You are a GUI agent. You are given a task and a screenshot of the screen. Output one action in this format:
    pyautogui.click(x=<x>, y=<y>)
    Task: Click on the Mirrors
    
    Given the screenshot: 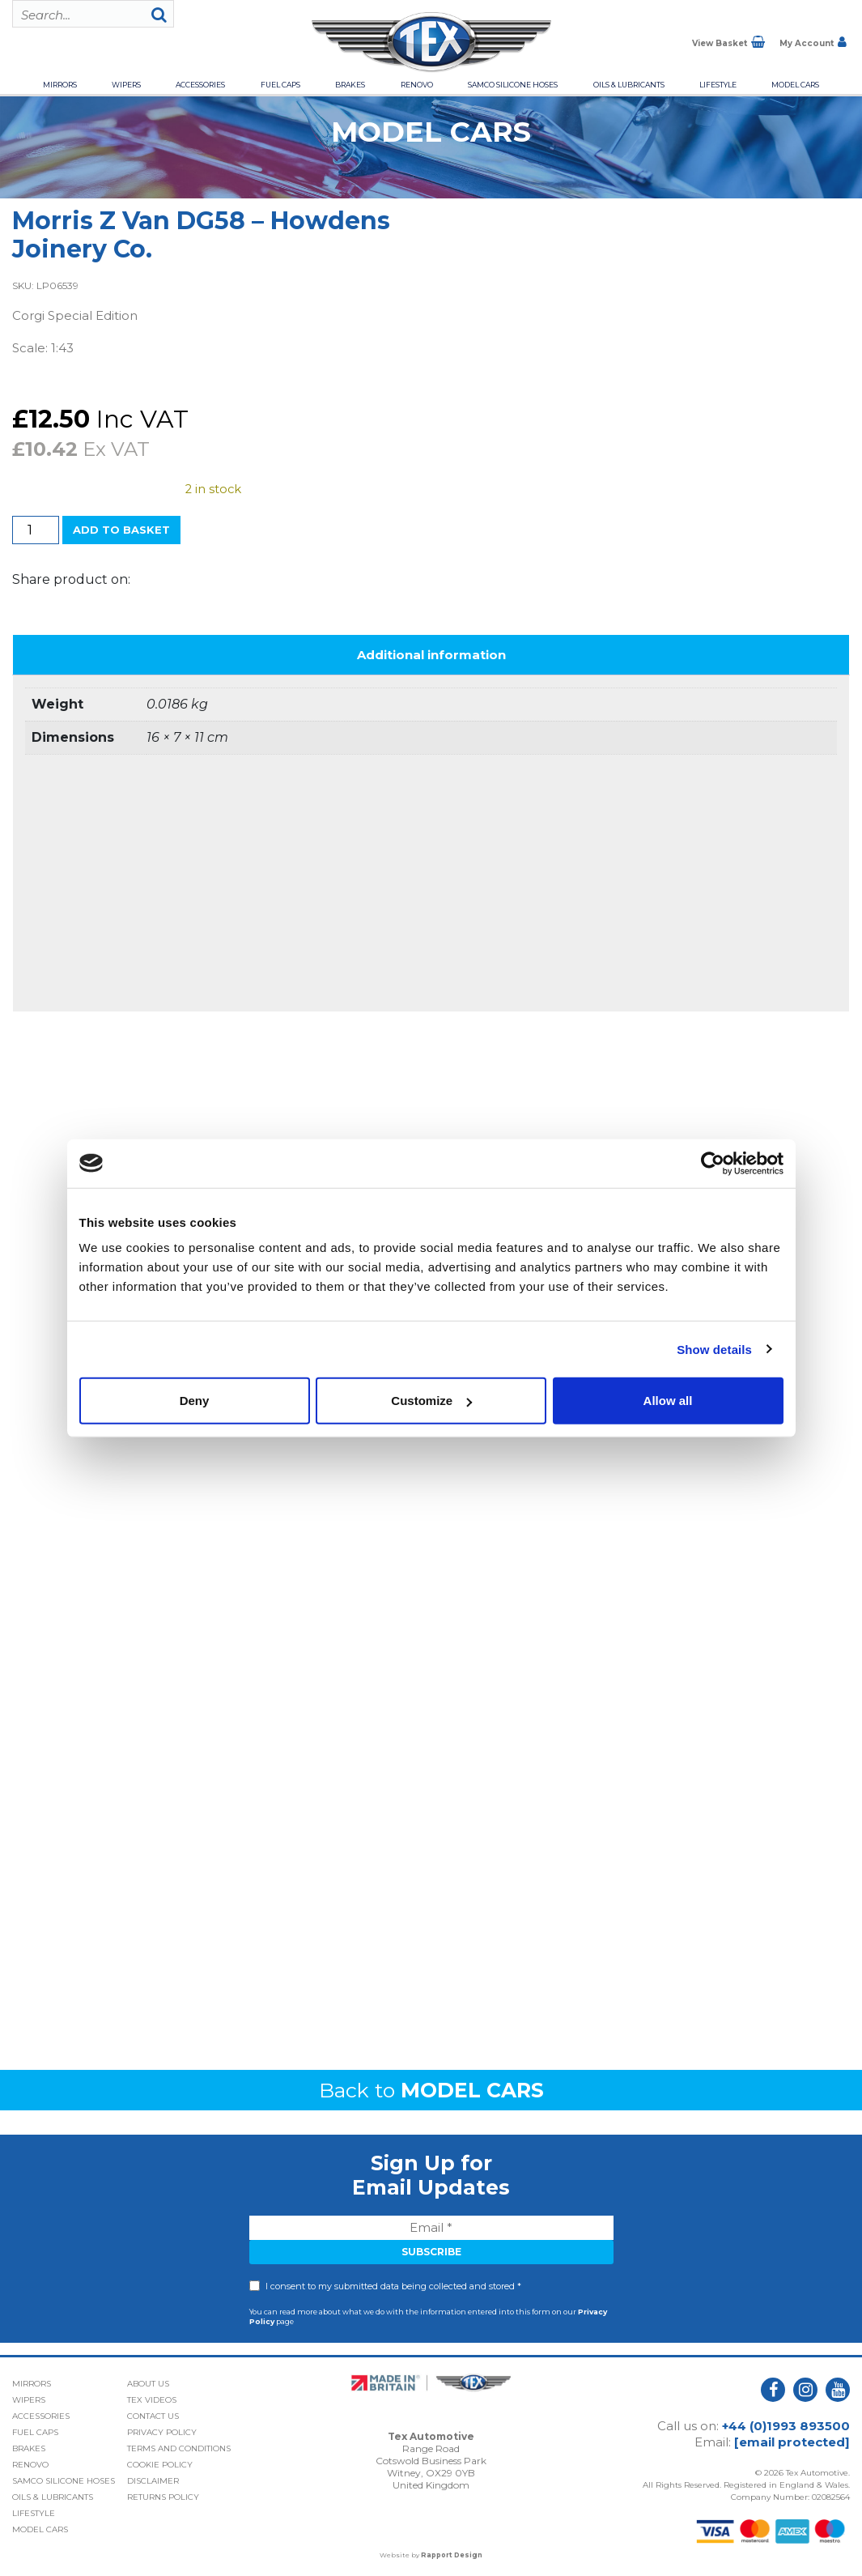 What is the action you would take?
    pyautogui.click(x=60, y=84)
    